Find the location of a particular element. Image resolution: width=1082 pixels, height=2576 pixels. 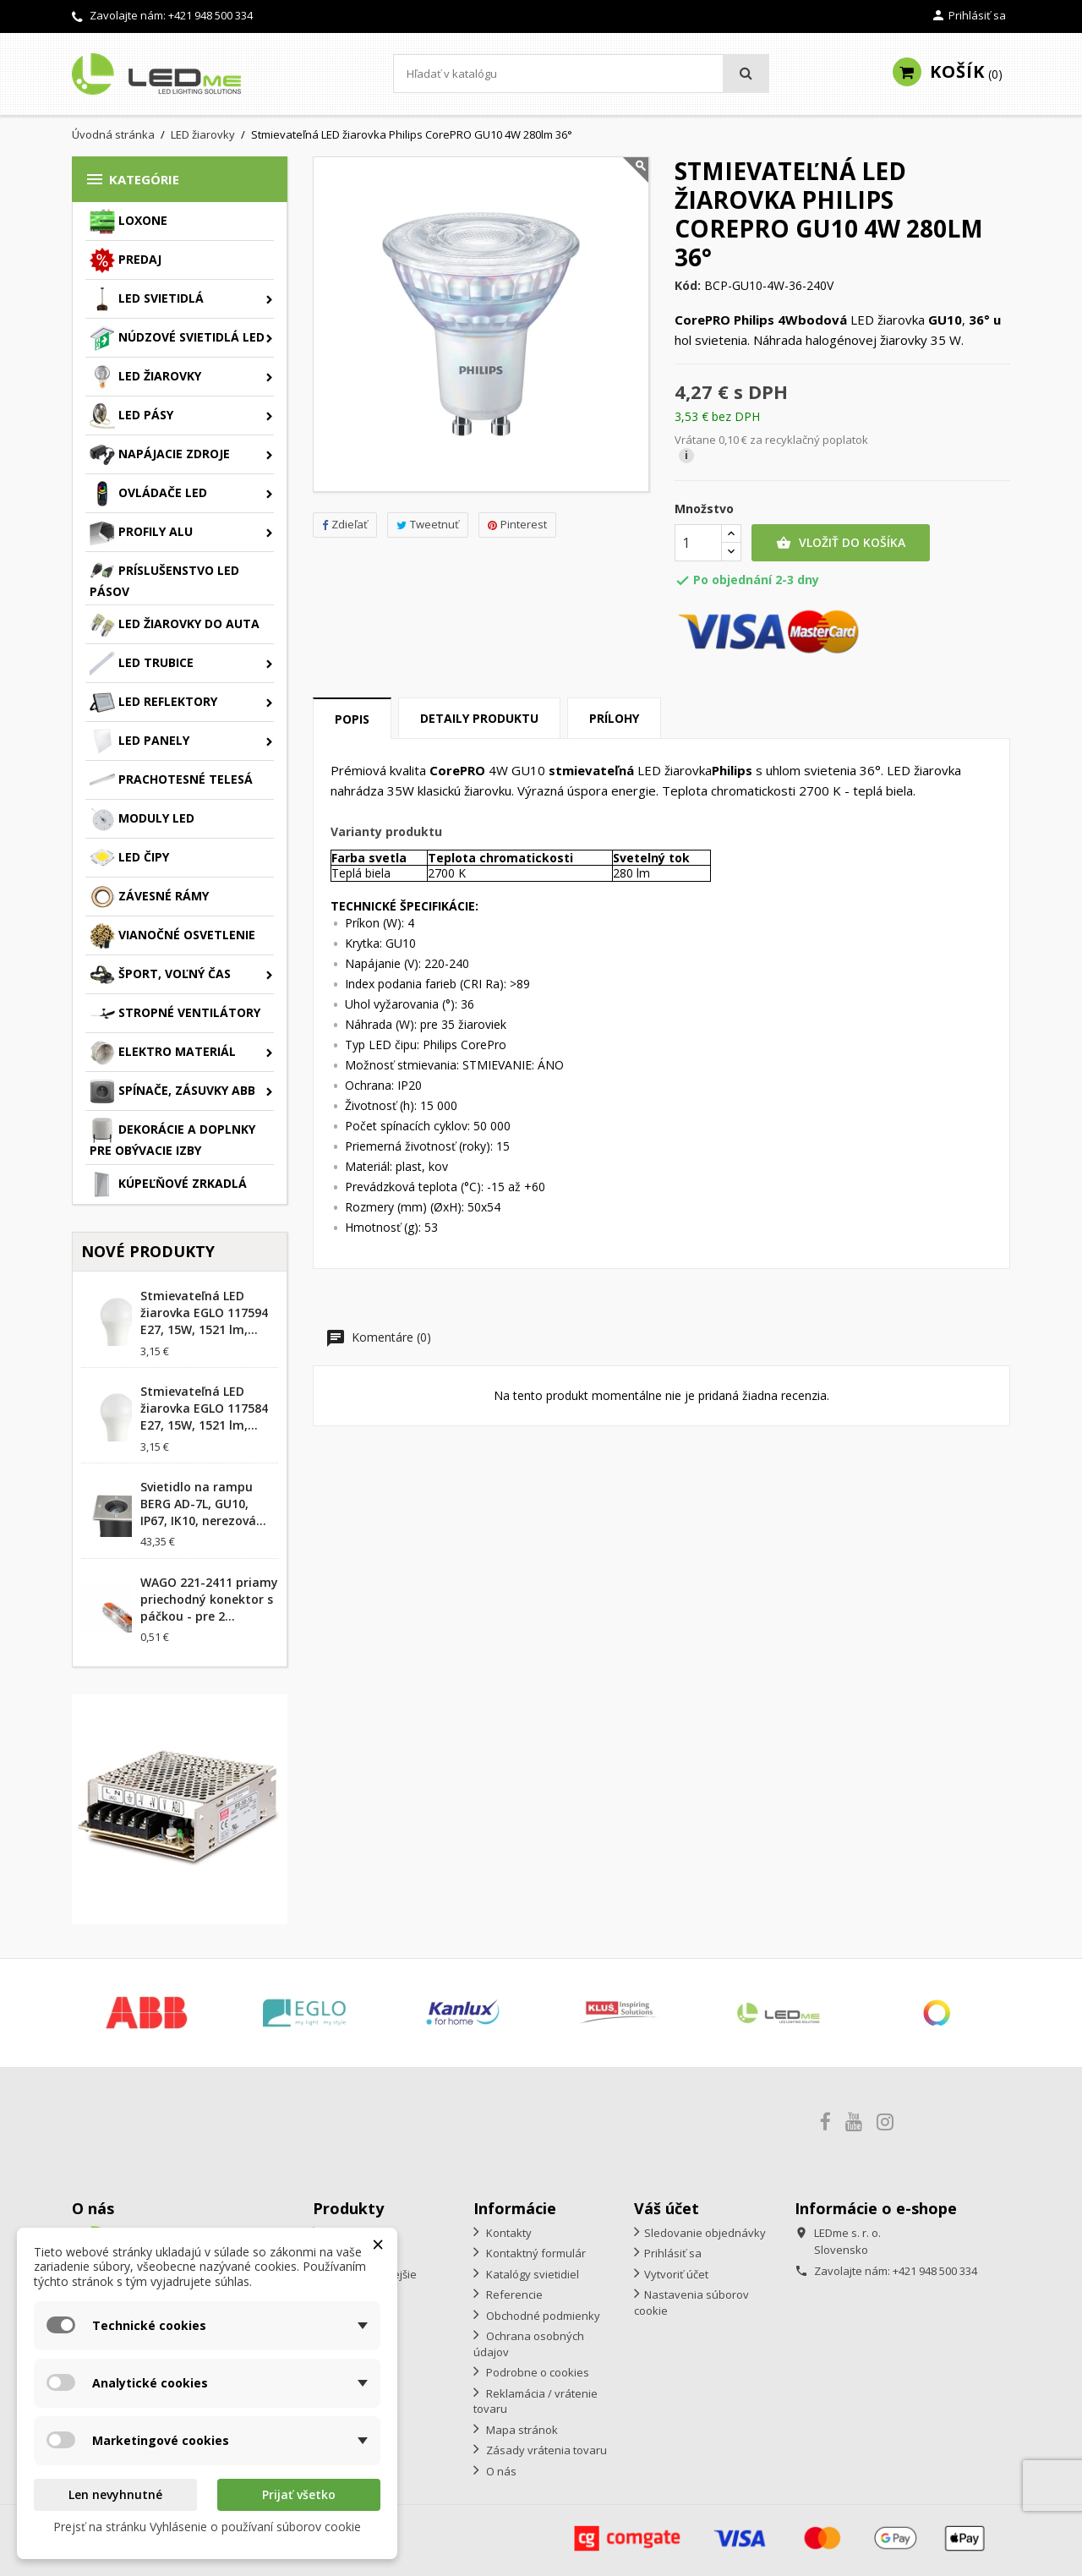

LED trubice is located at coordinates (142, 663).